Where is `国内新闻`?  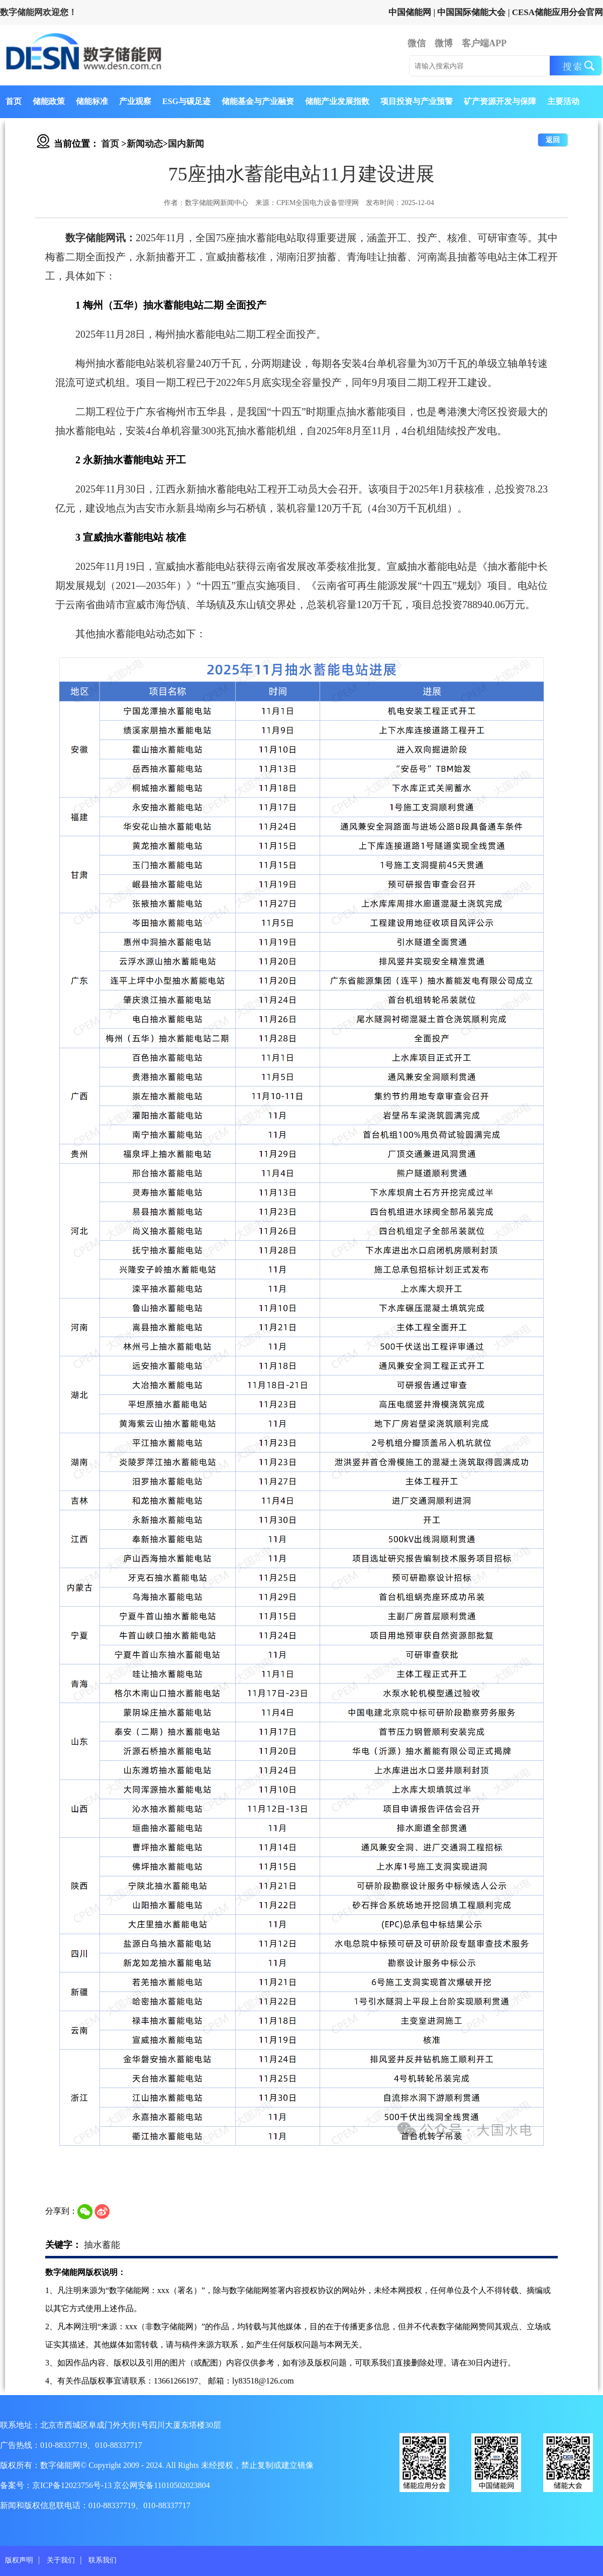 国内新闻 is located at coordinates (186, 144).